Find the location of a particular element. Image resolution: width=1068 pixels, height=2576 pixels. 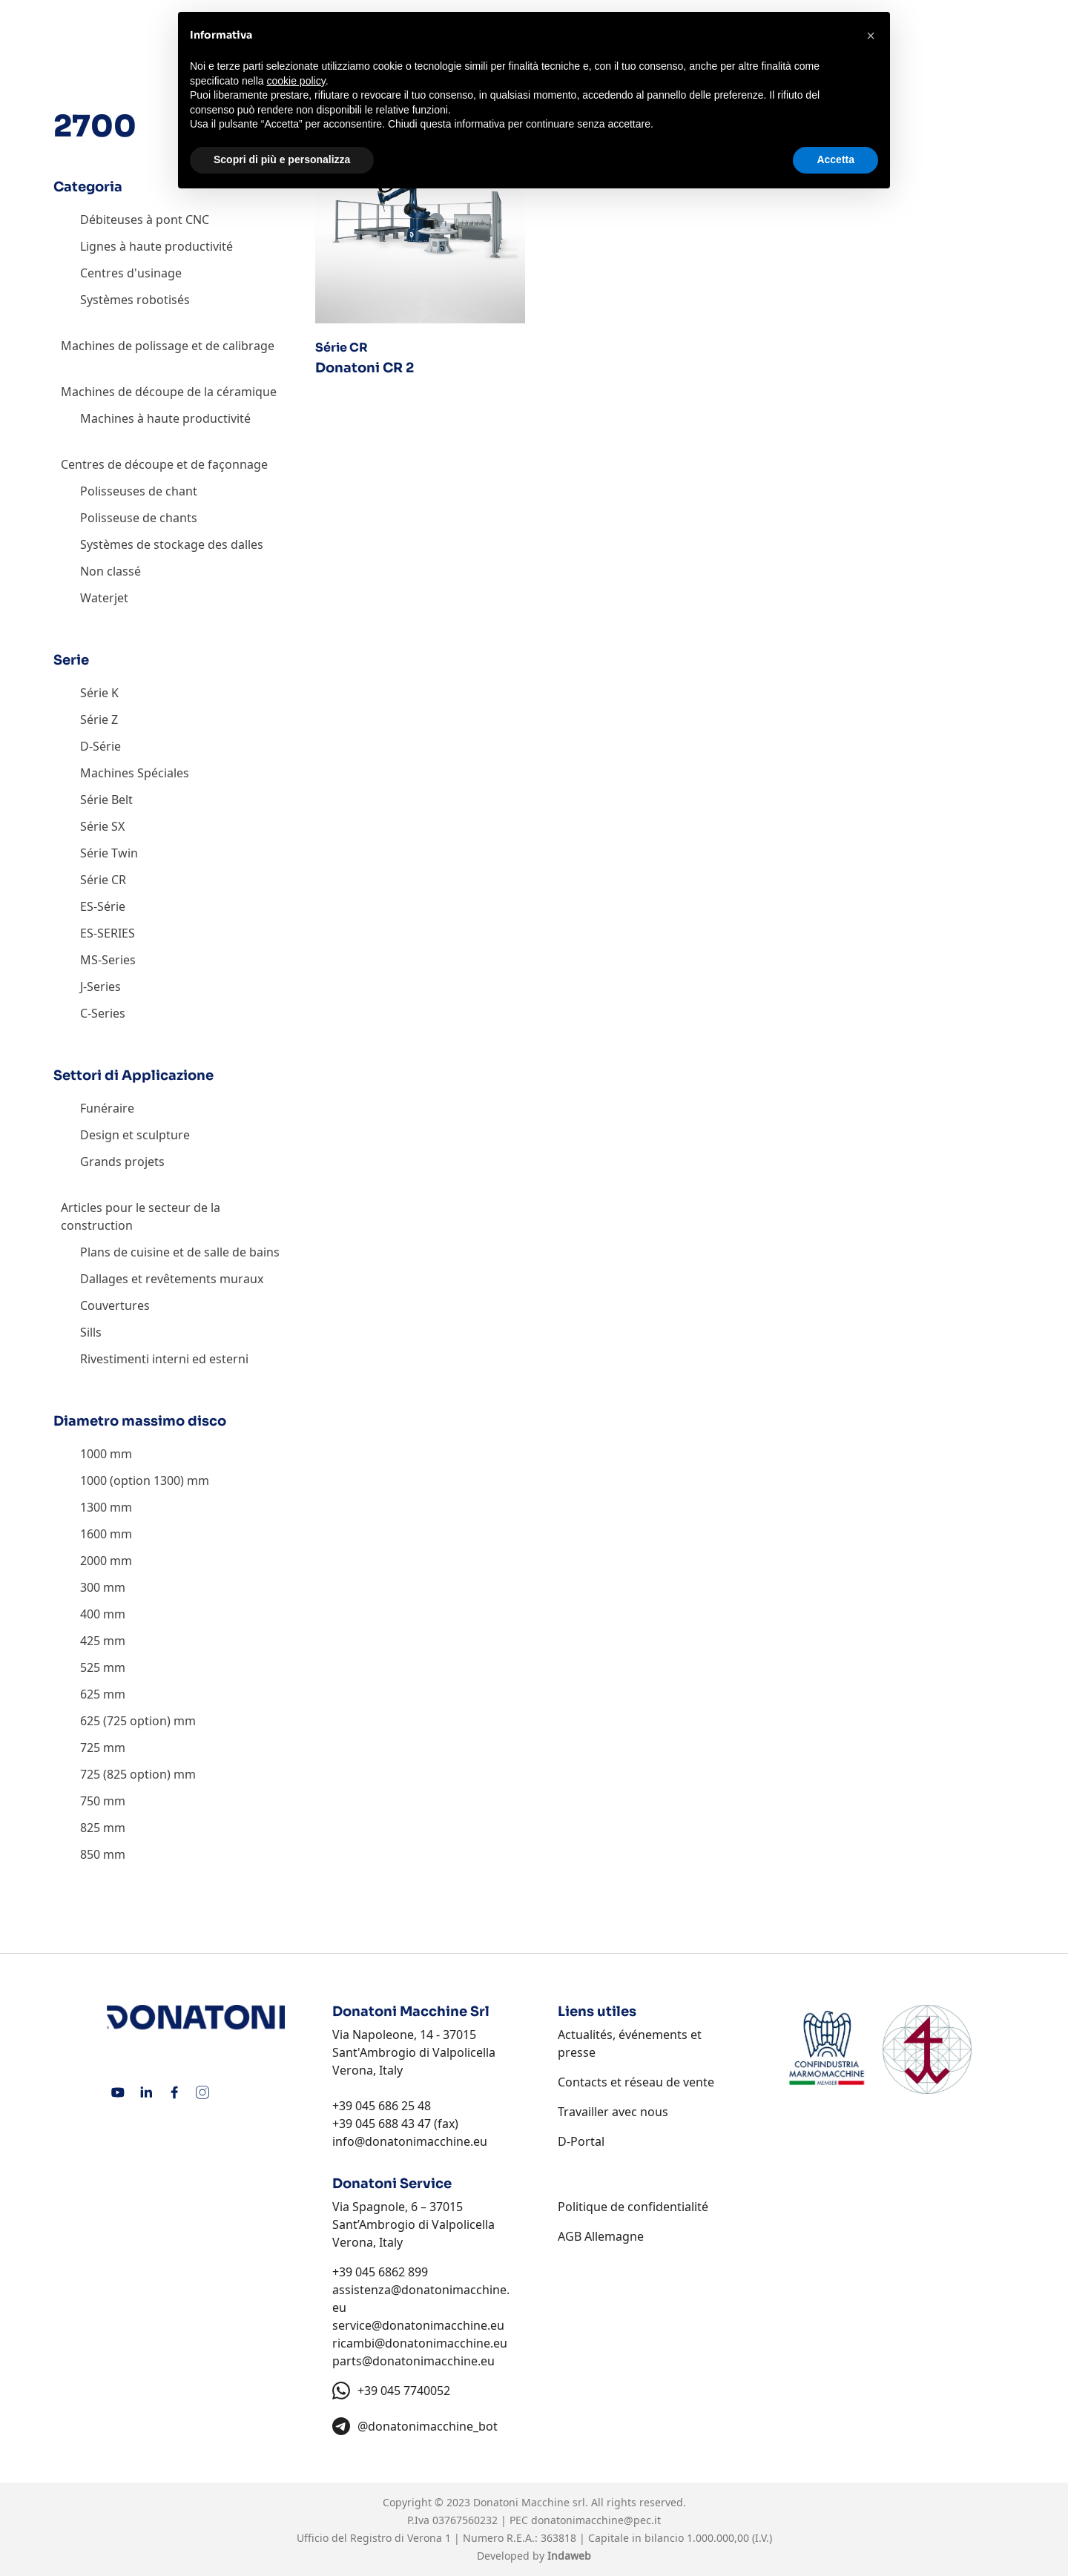

1300 is located at coordinates (93, 1507).